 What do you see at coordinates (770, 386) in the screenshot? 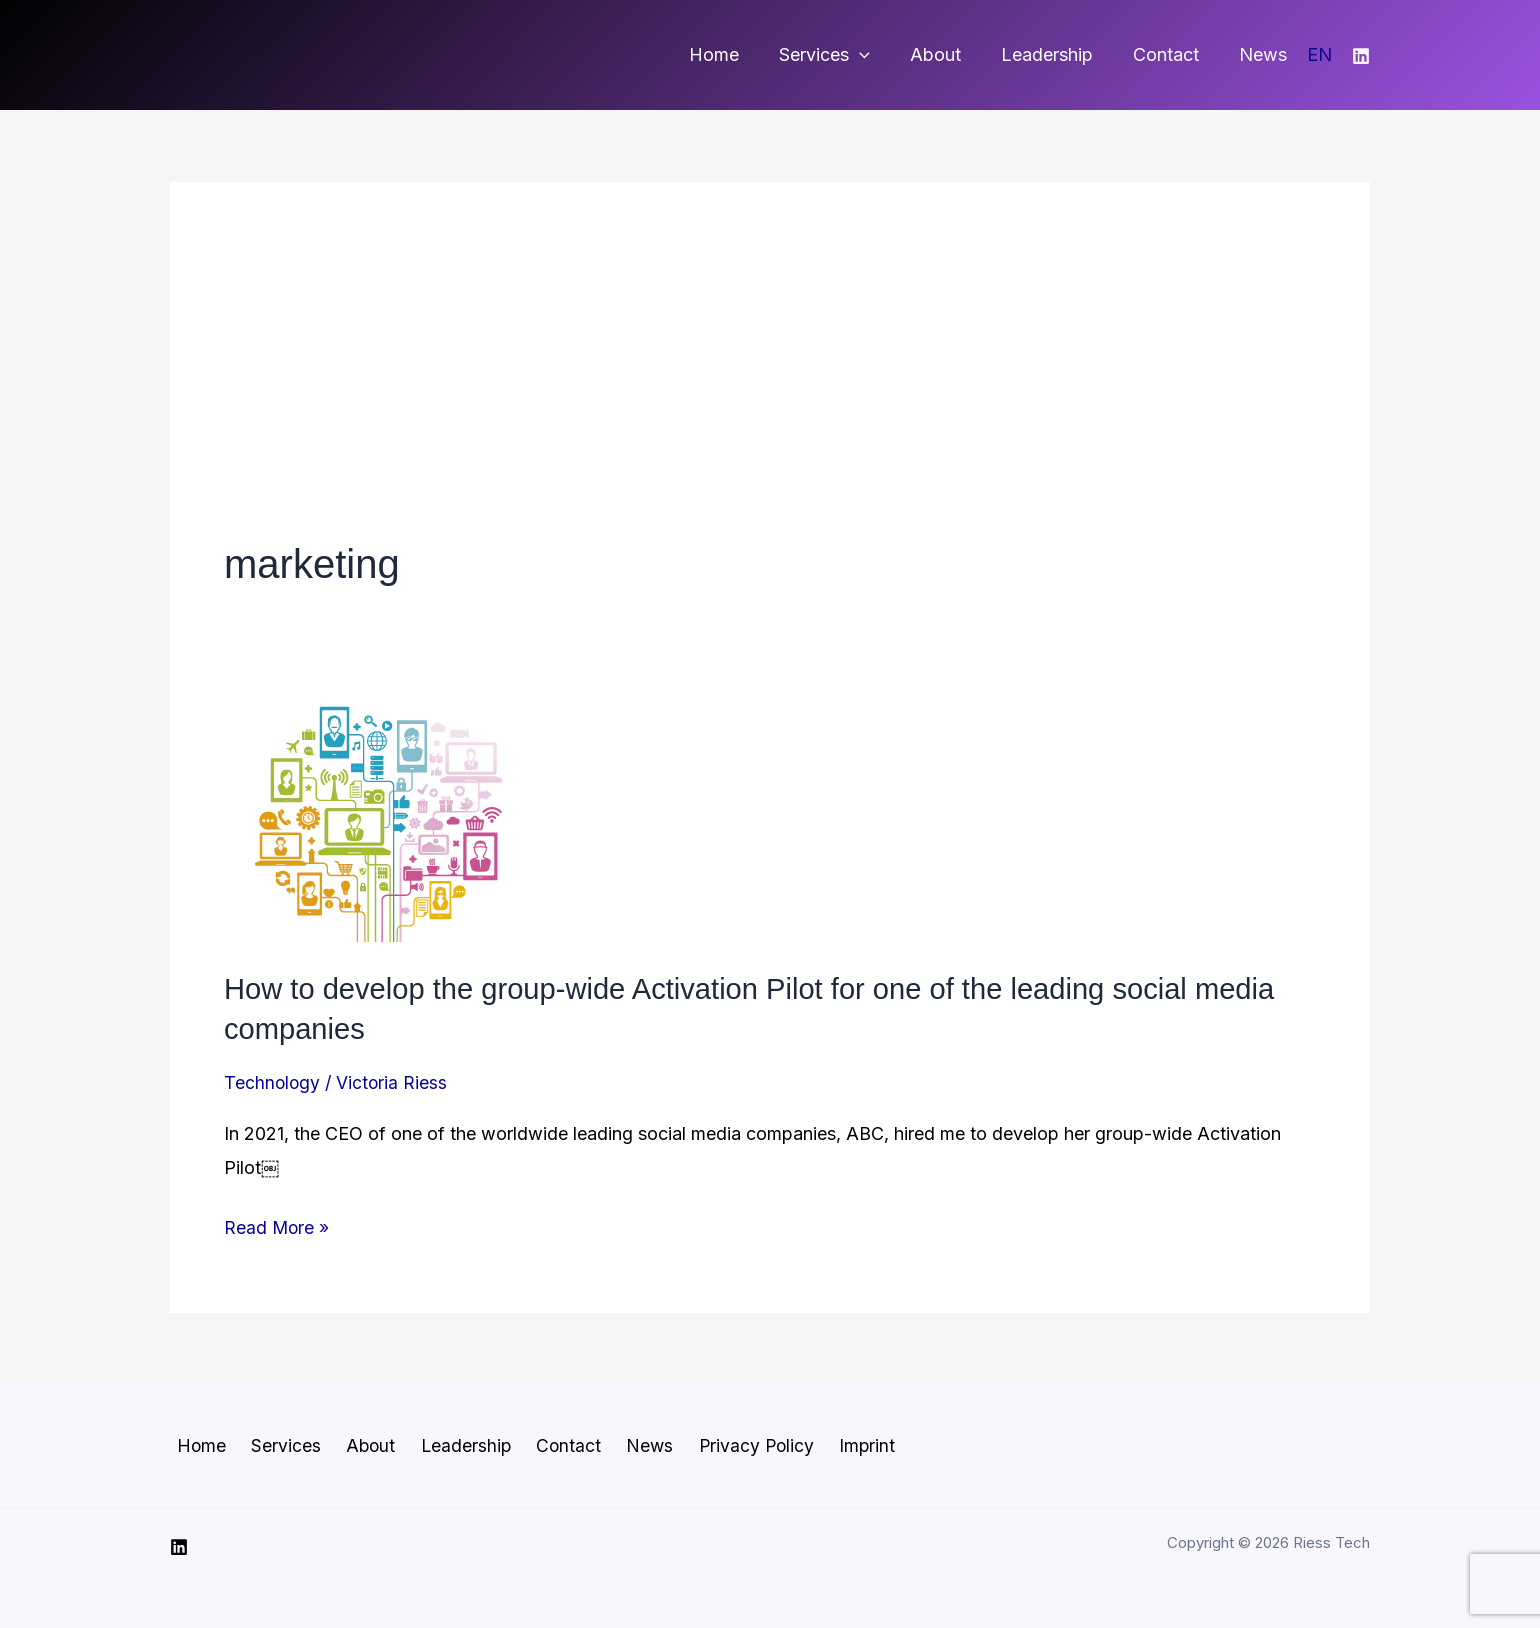
I see `[Advertisement]` at bounding box center [770, 386].